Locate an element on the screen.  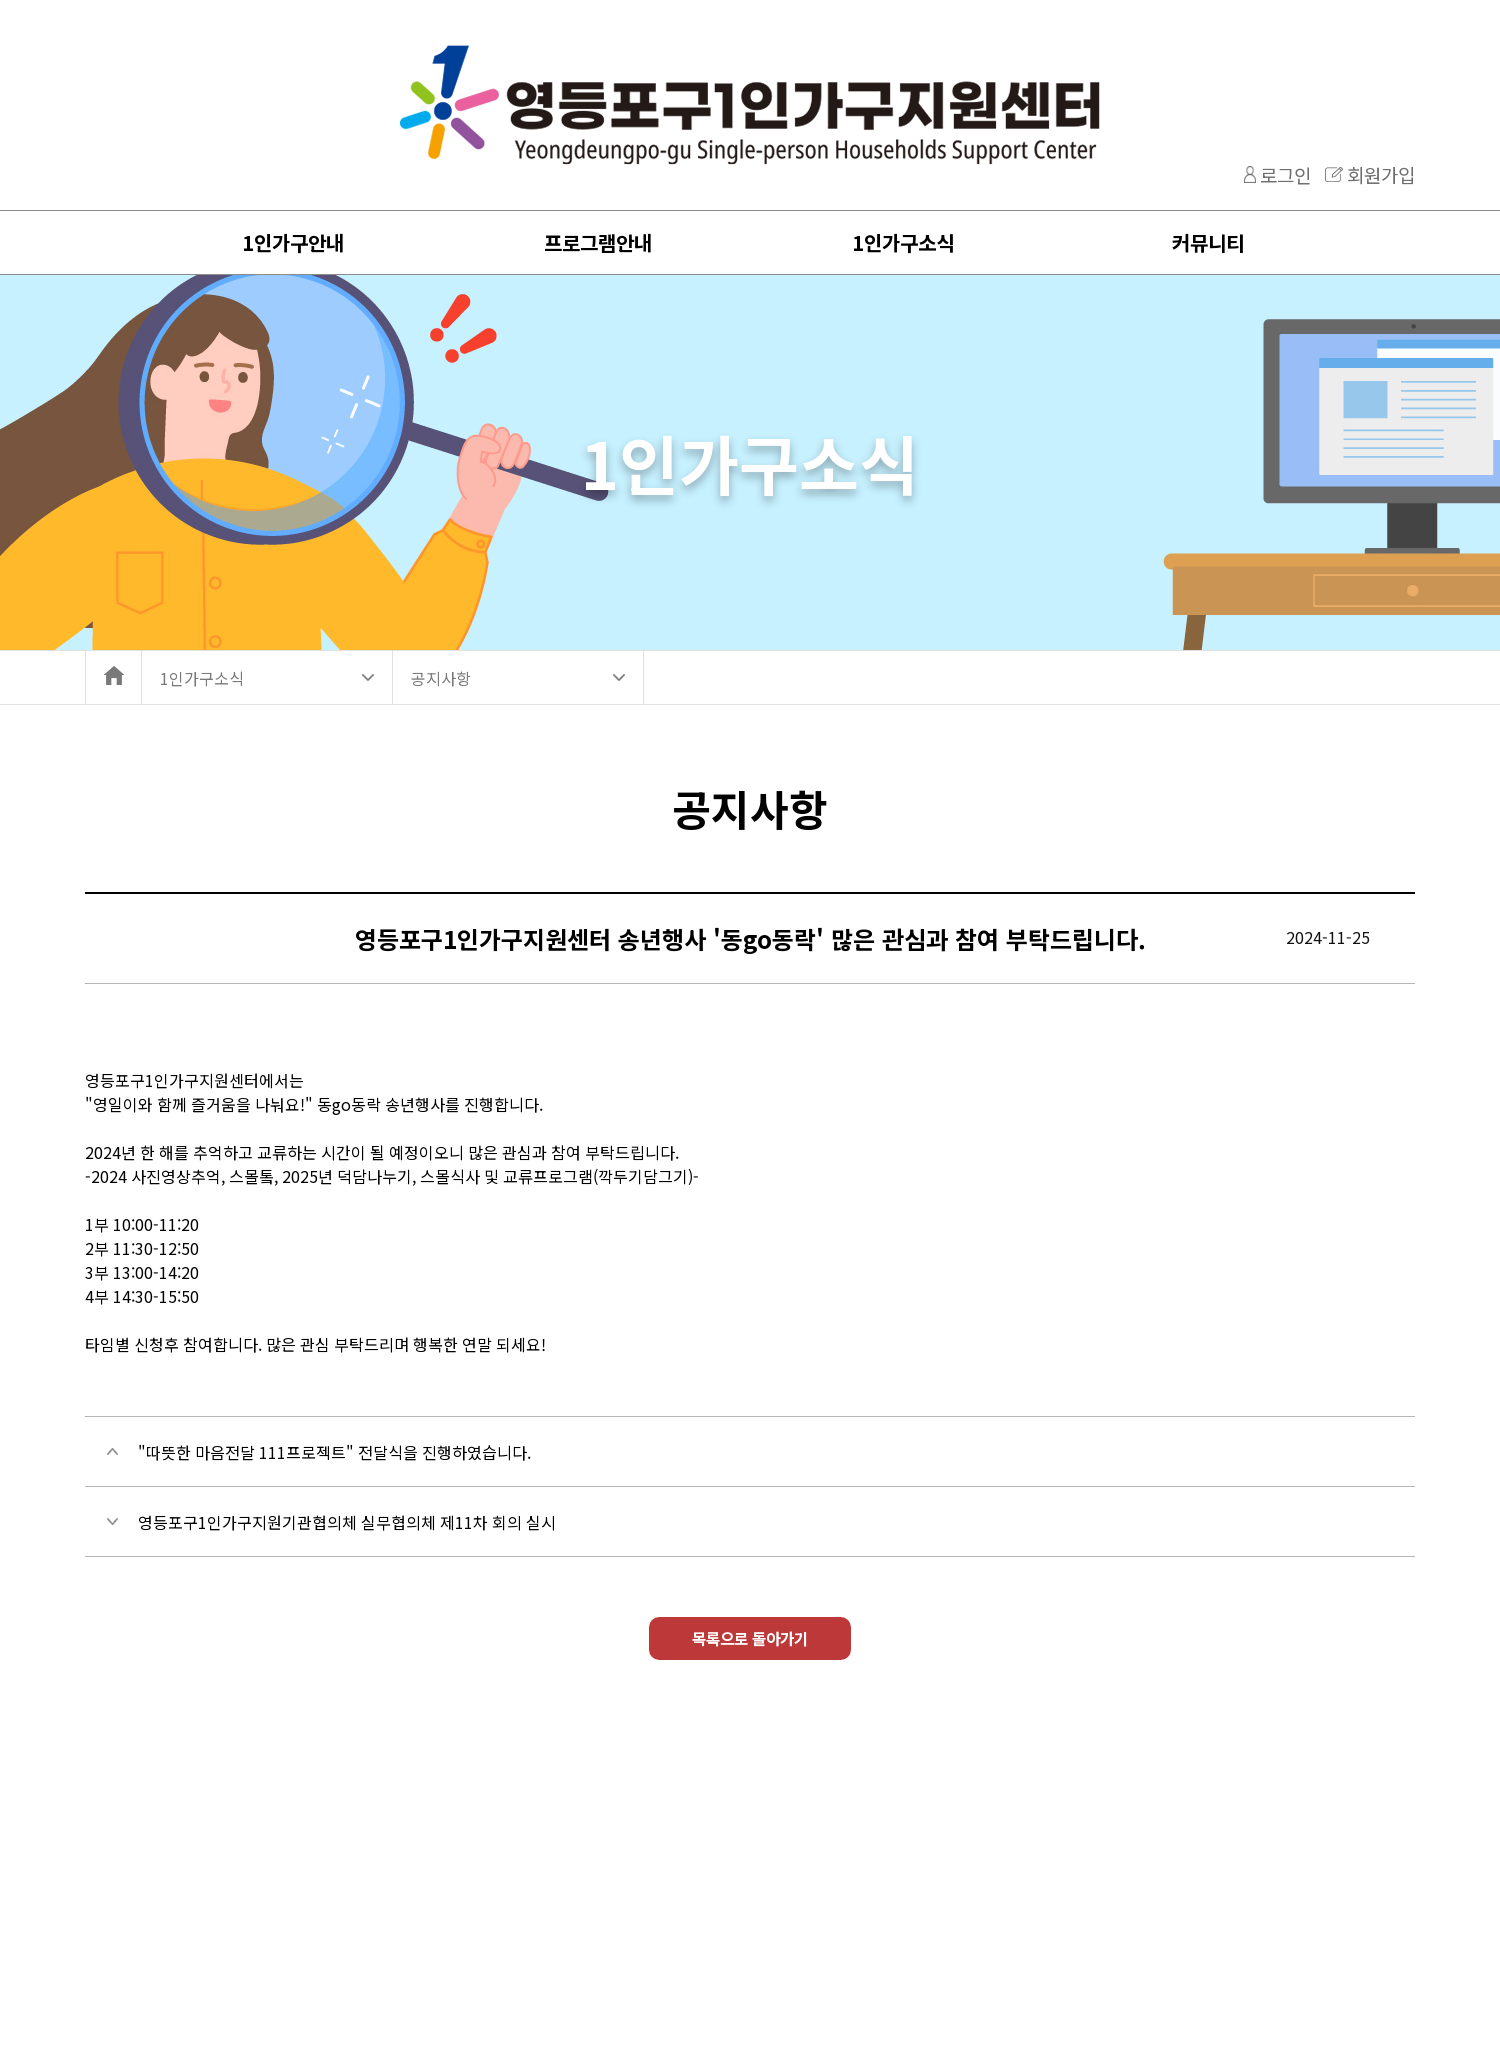
회원가입 is located at coordinates (1381, 174).